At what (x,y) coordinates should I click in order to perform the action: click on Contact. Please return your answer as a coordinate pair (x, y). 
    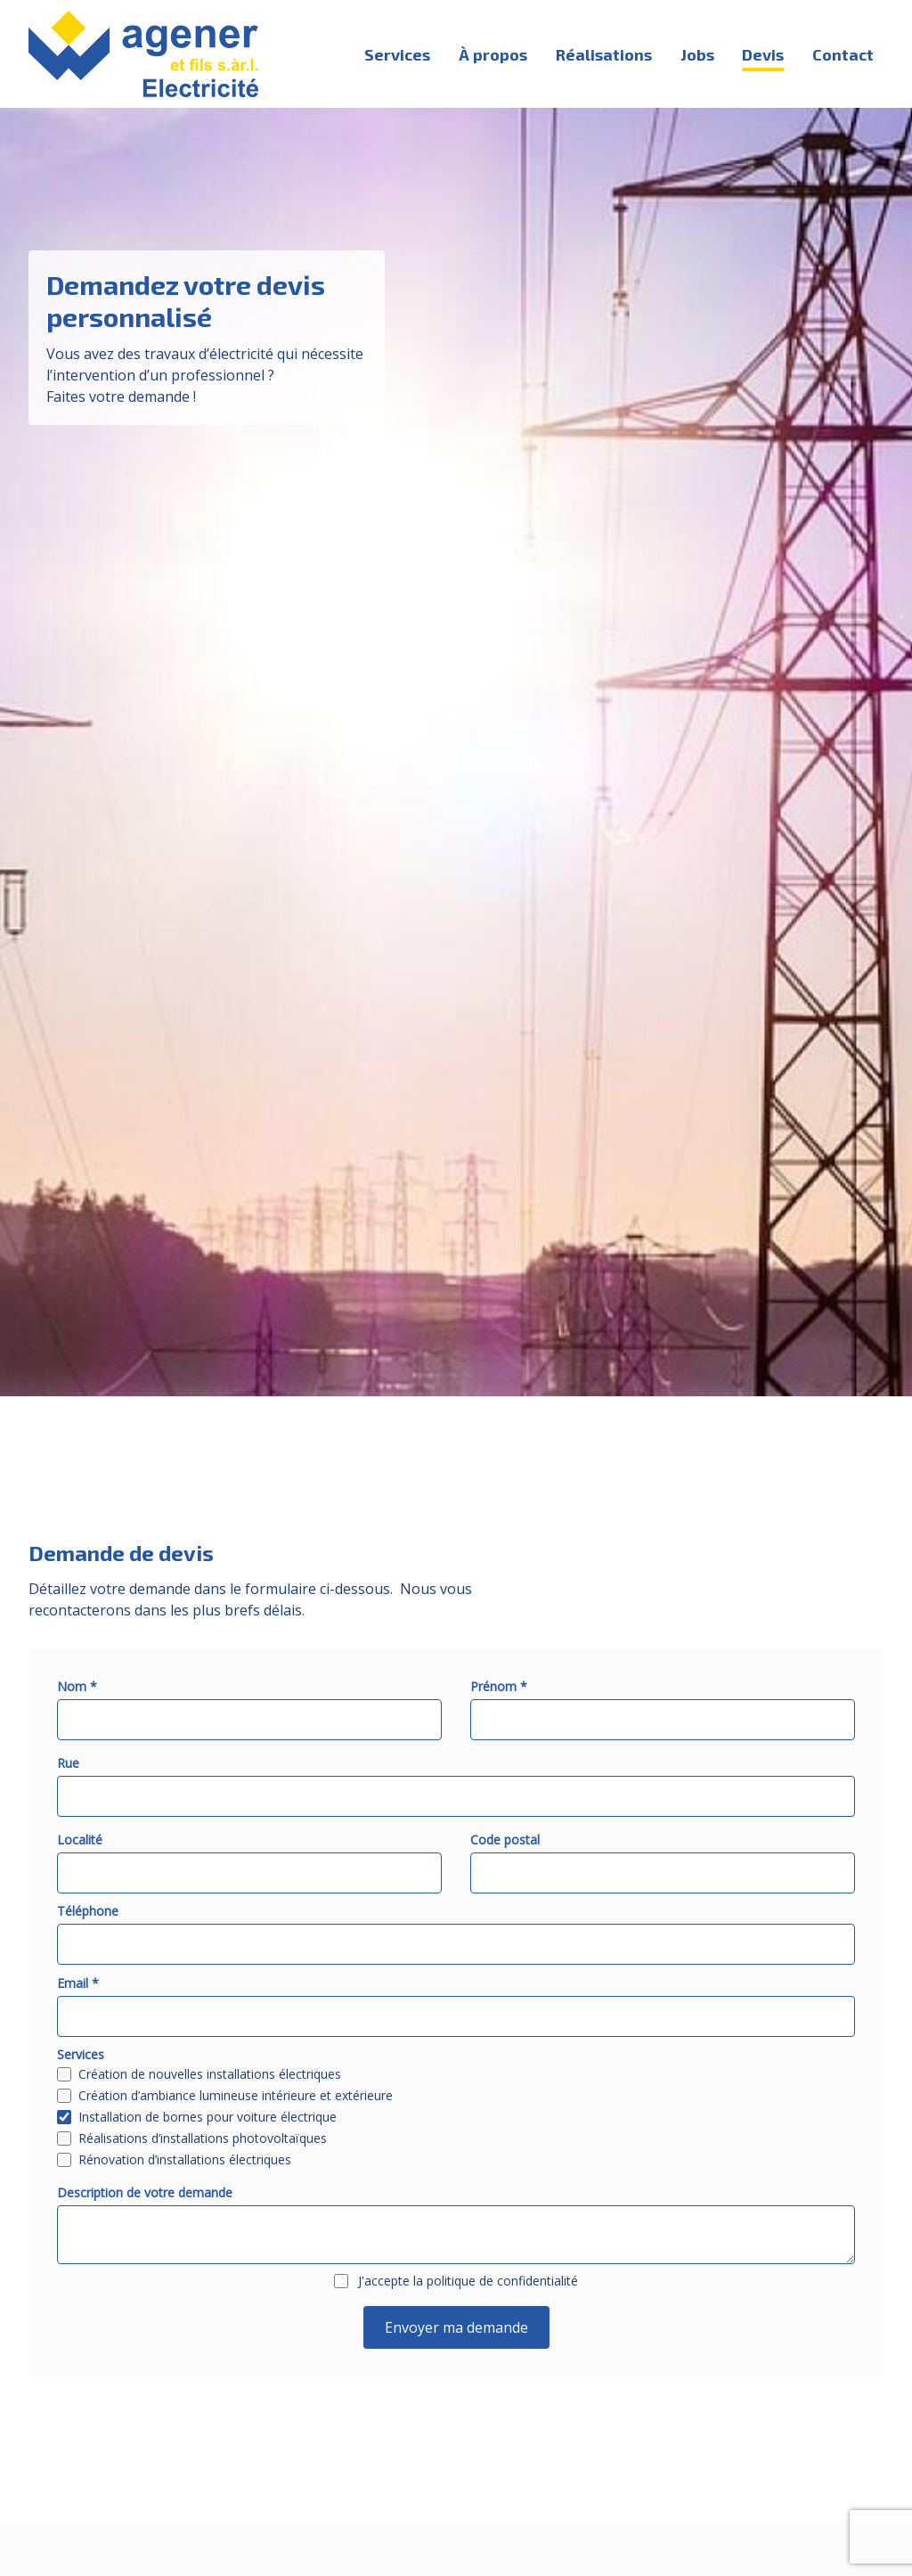
    Looking at the image, I should click on (843, 54).